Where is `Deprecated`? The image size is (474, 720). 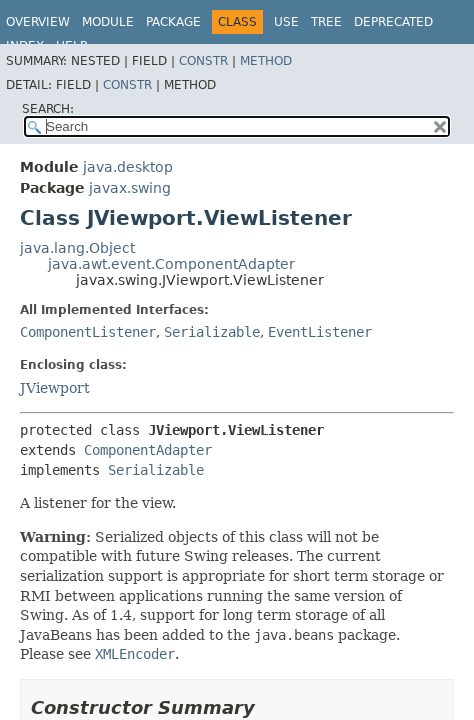 Deprecated is located at coordinates (393, 22).